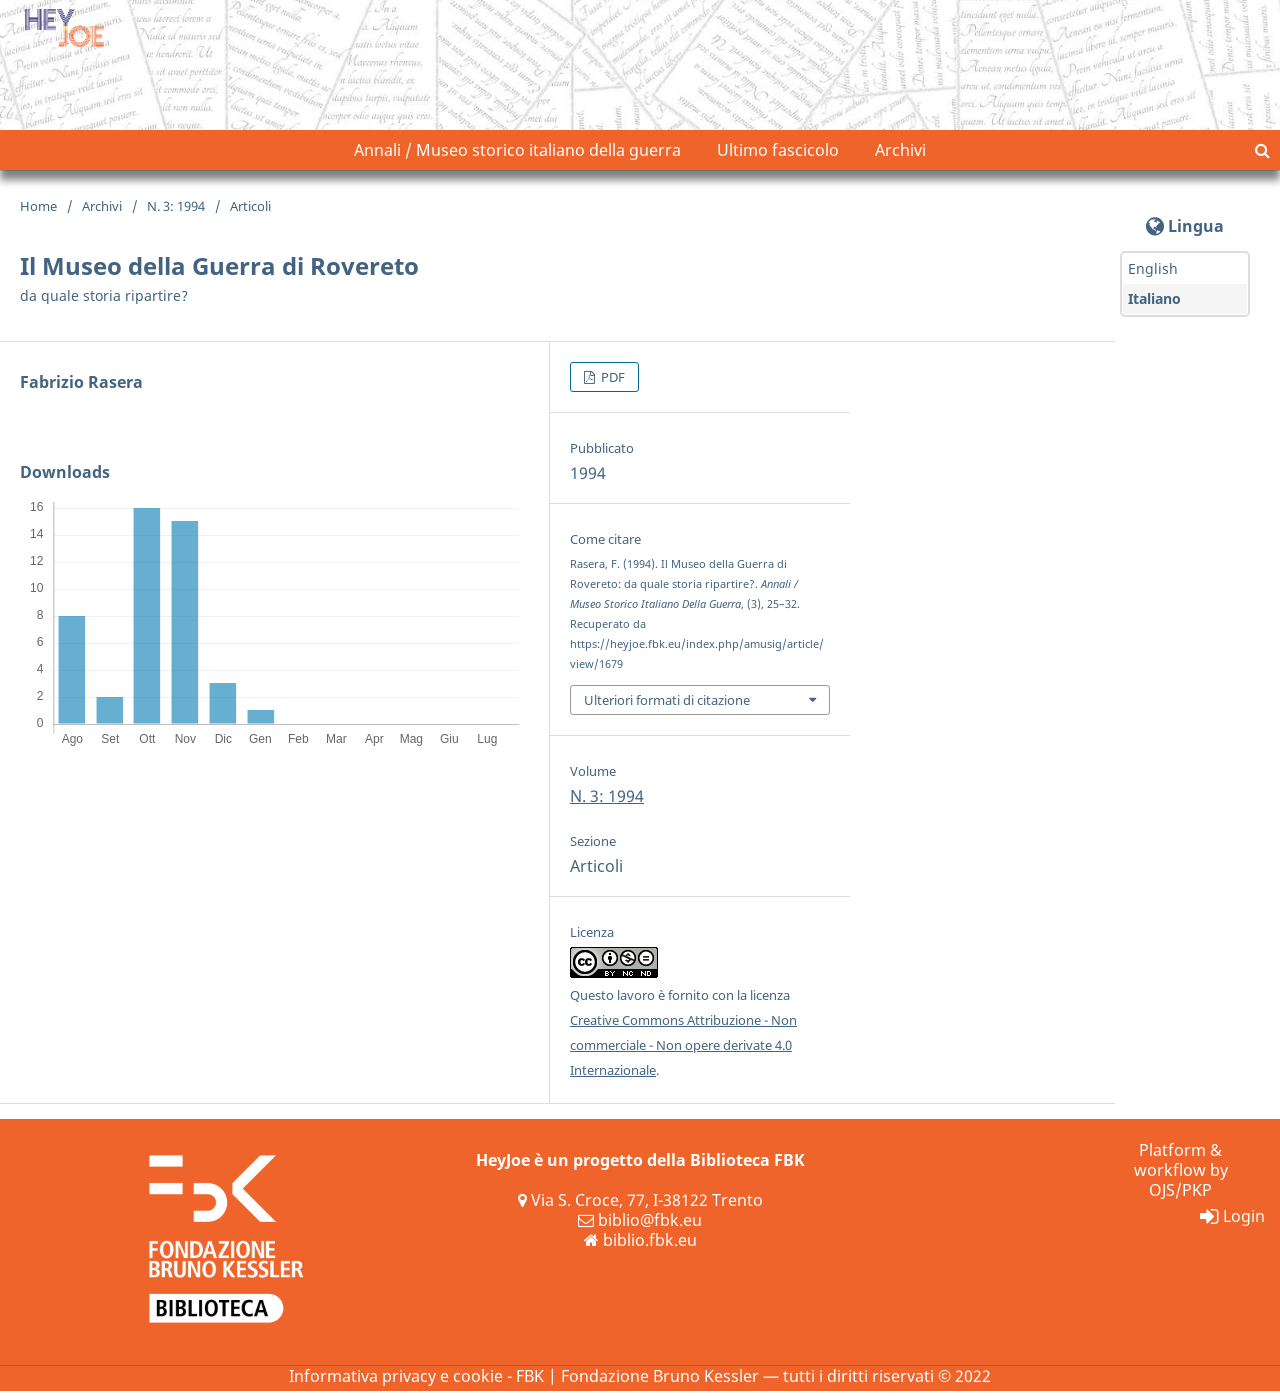 This screenshot has height=1396, width=1280. I want to click on Home, so click(38, 211).